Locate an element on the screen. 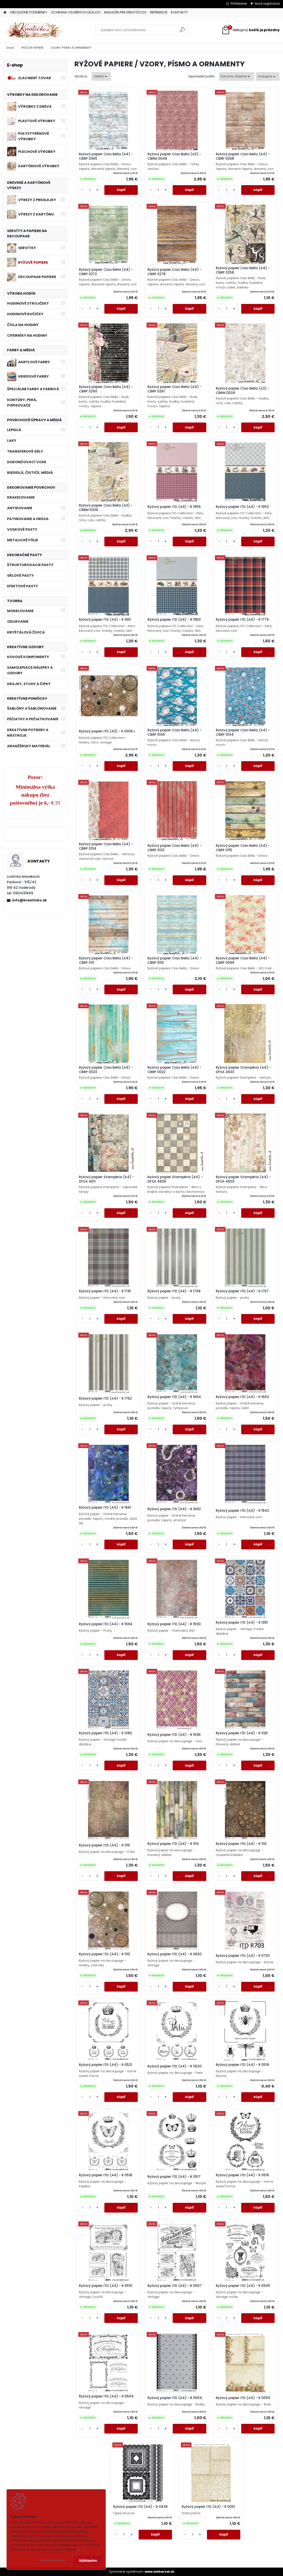 The width and height of the screenshot is (283, 2576). VZORY, PÍSMO A ORNAMENTY is located at coordinates (71, 48).